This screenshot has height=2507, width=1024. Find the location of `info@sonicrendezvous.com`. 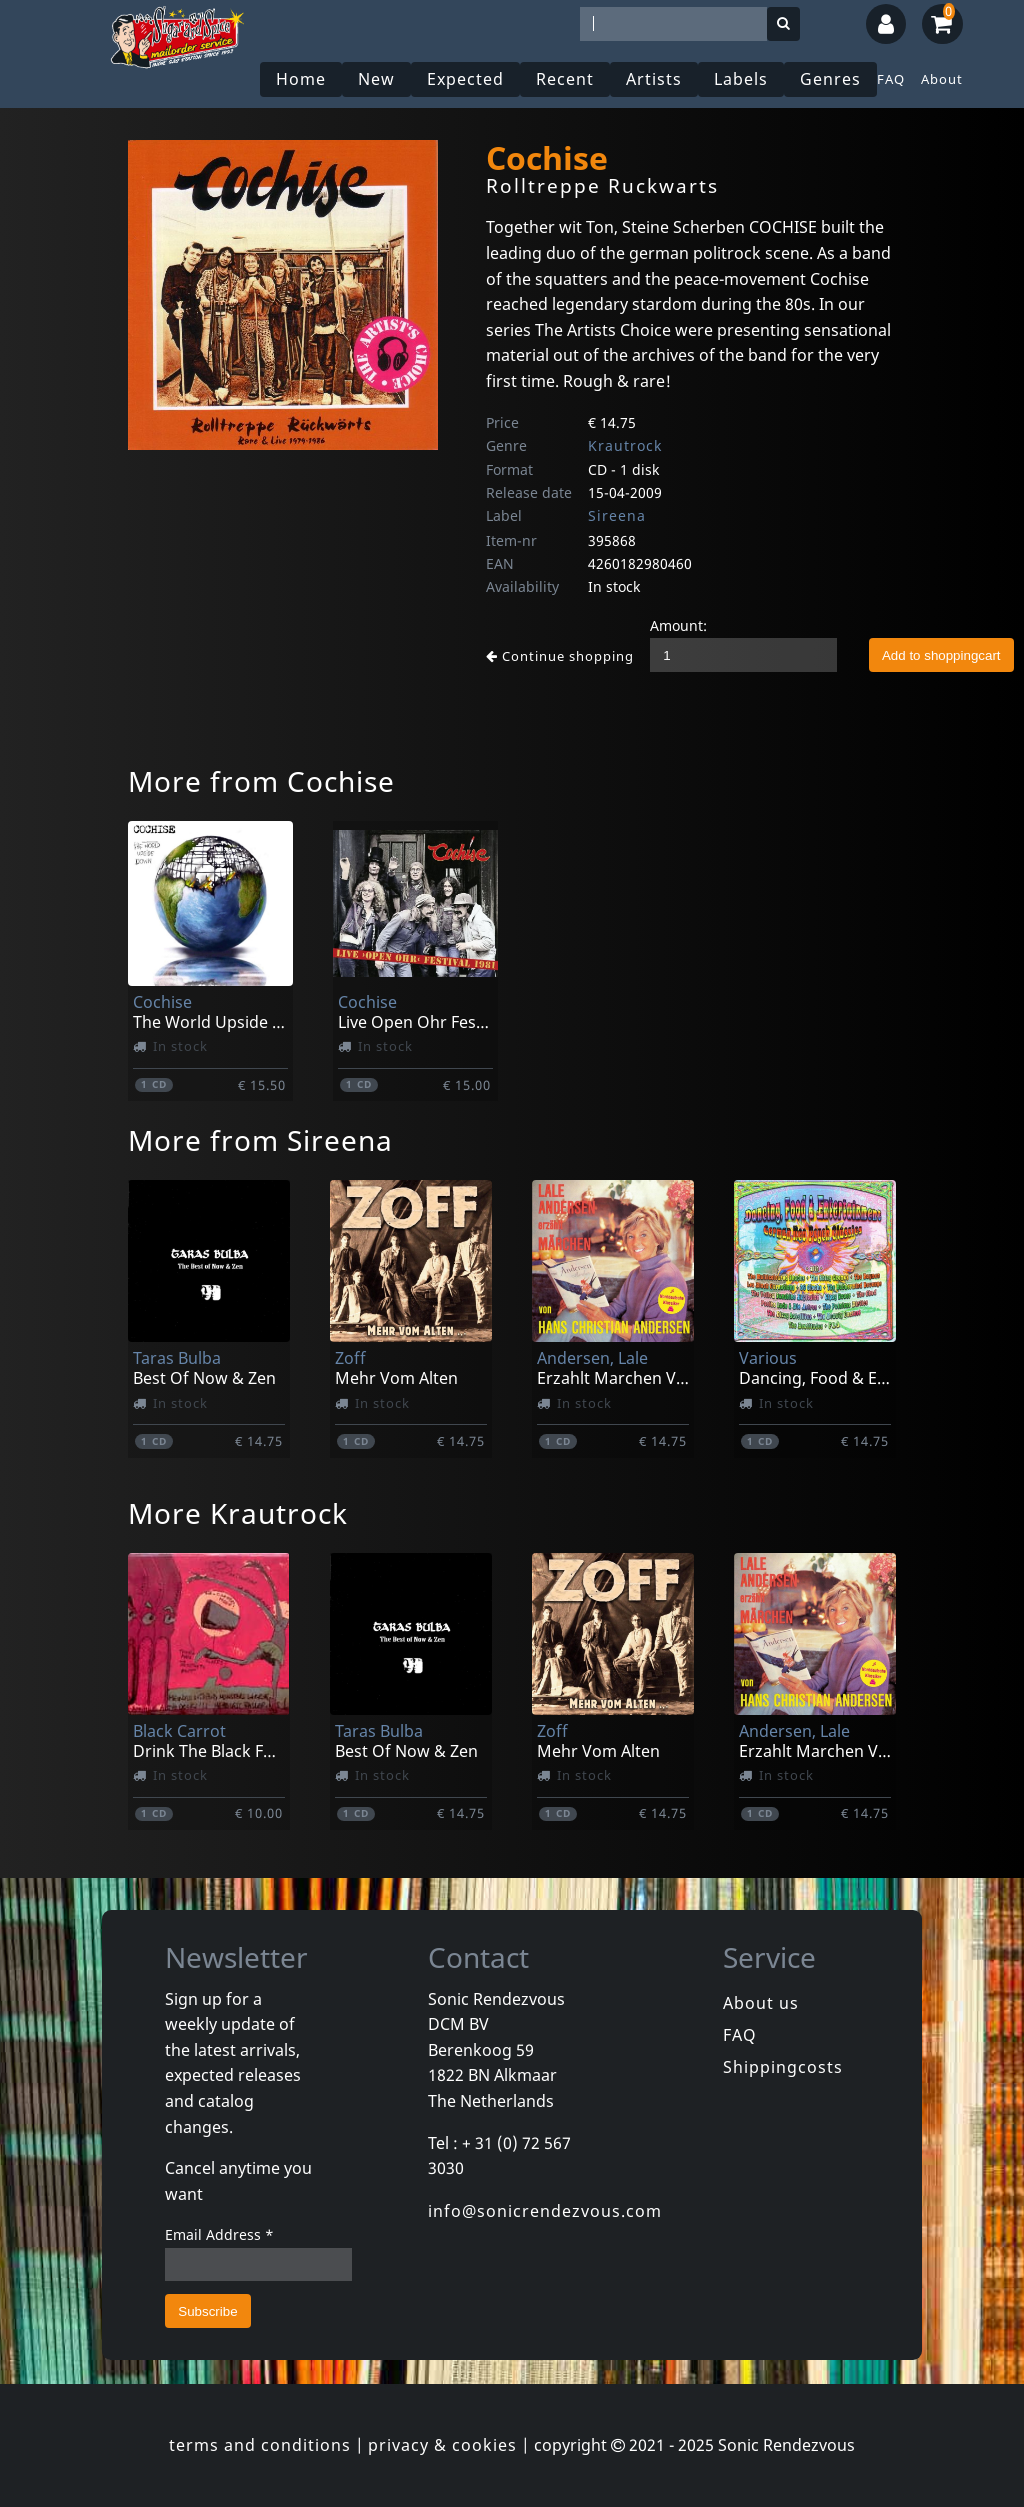

info@sonicrendezvous.com is located at coordinates (545, 2211).